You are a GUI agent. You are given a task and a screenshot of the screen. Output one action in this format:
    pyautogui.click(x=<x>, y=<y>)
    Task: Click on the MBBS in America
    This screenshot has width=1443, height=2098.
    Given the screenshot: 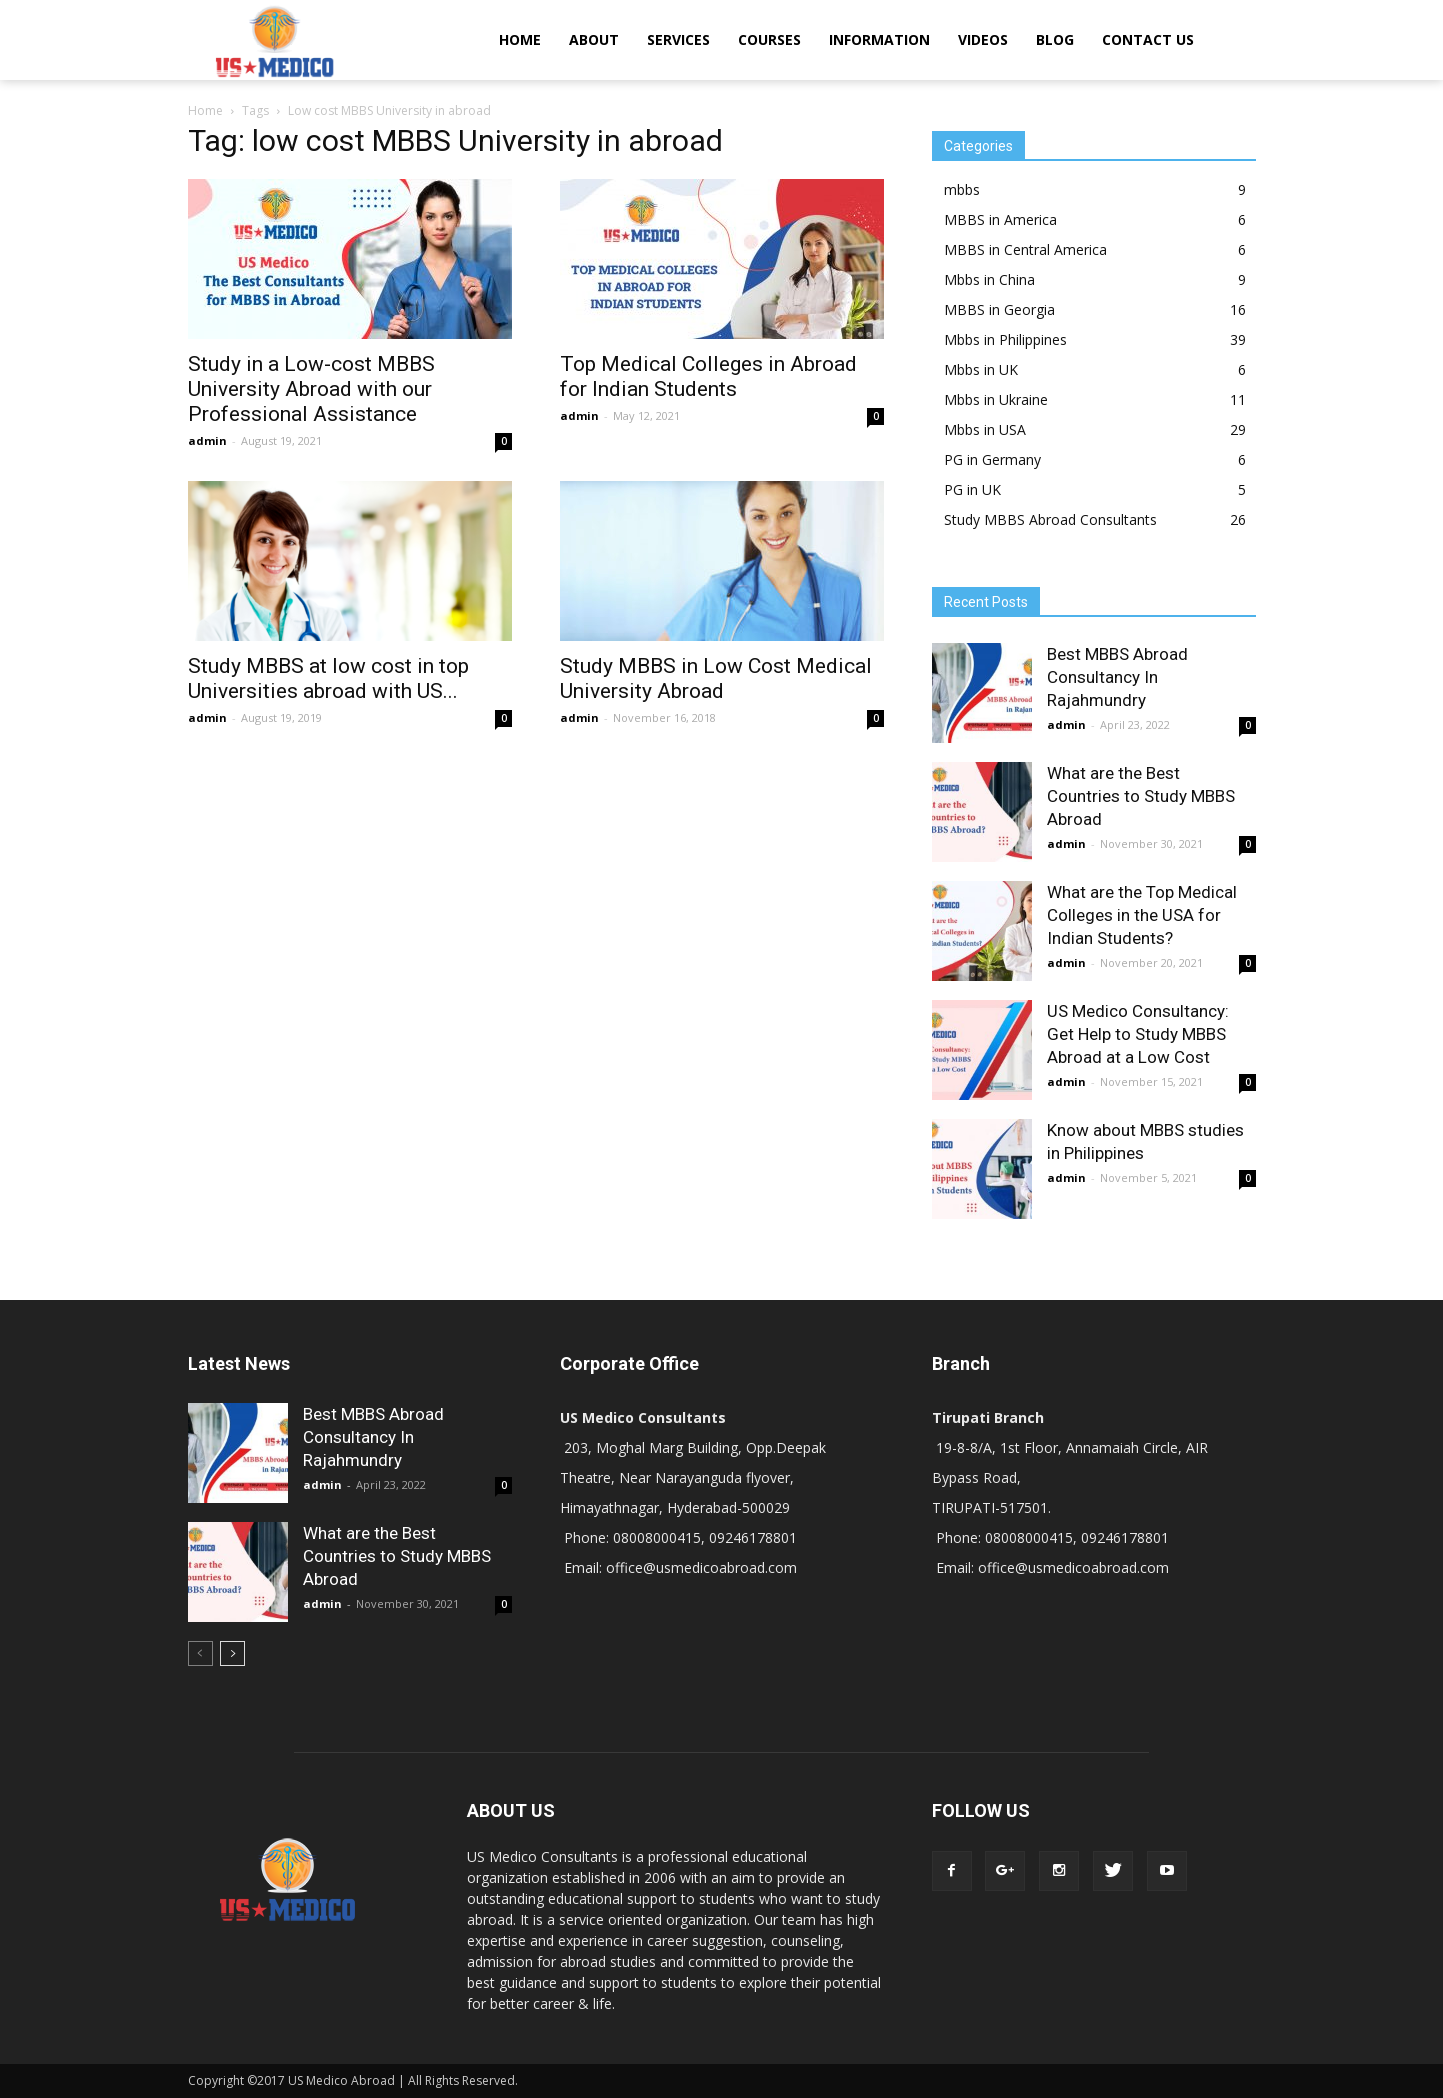 What is the action you would take?
    pyautogui.click(x=1000, y=219)
    